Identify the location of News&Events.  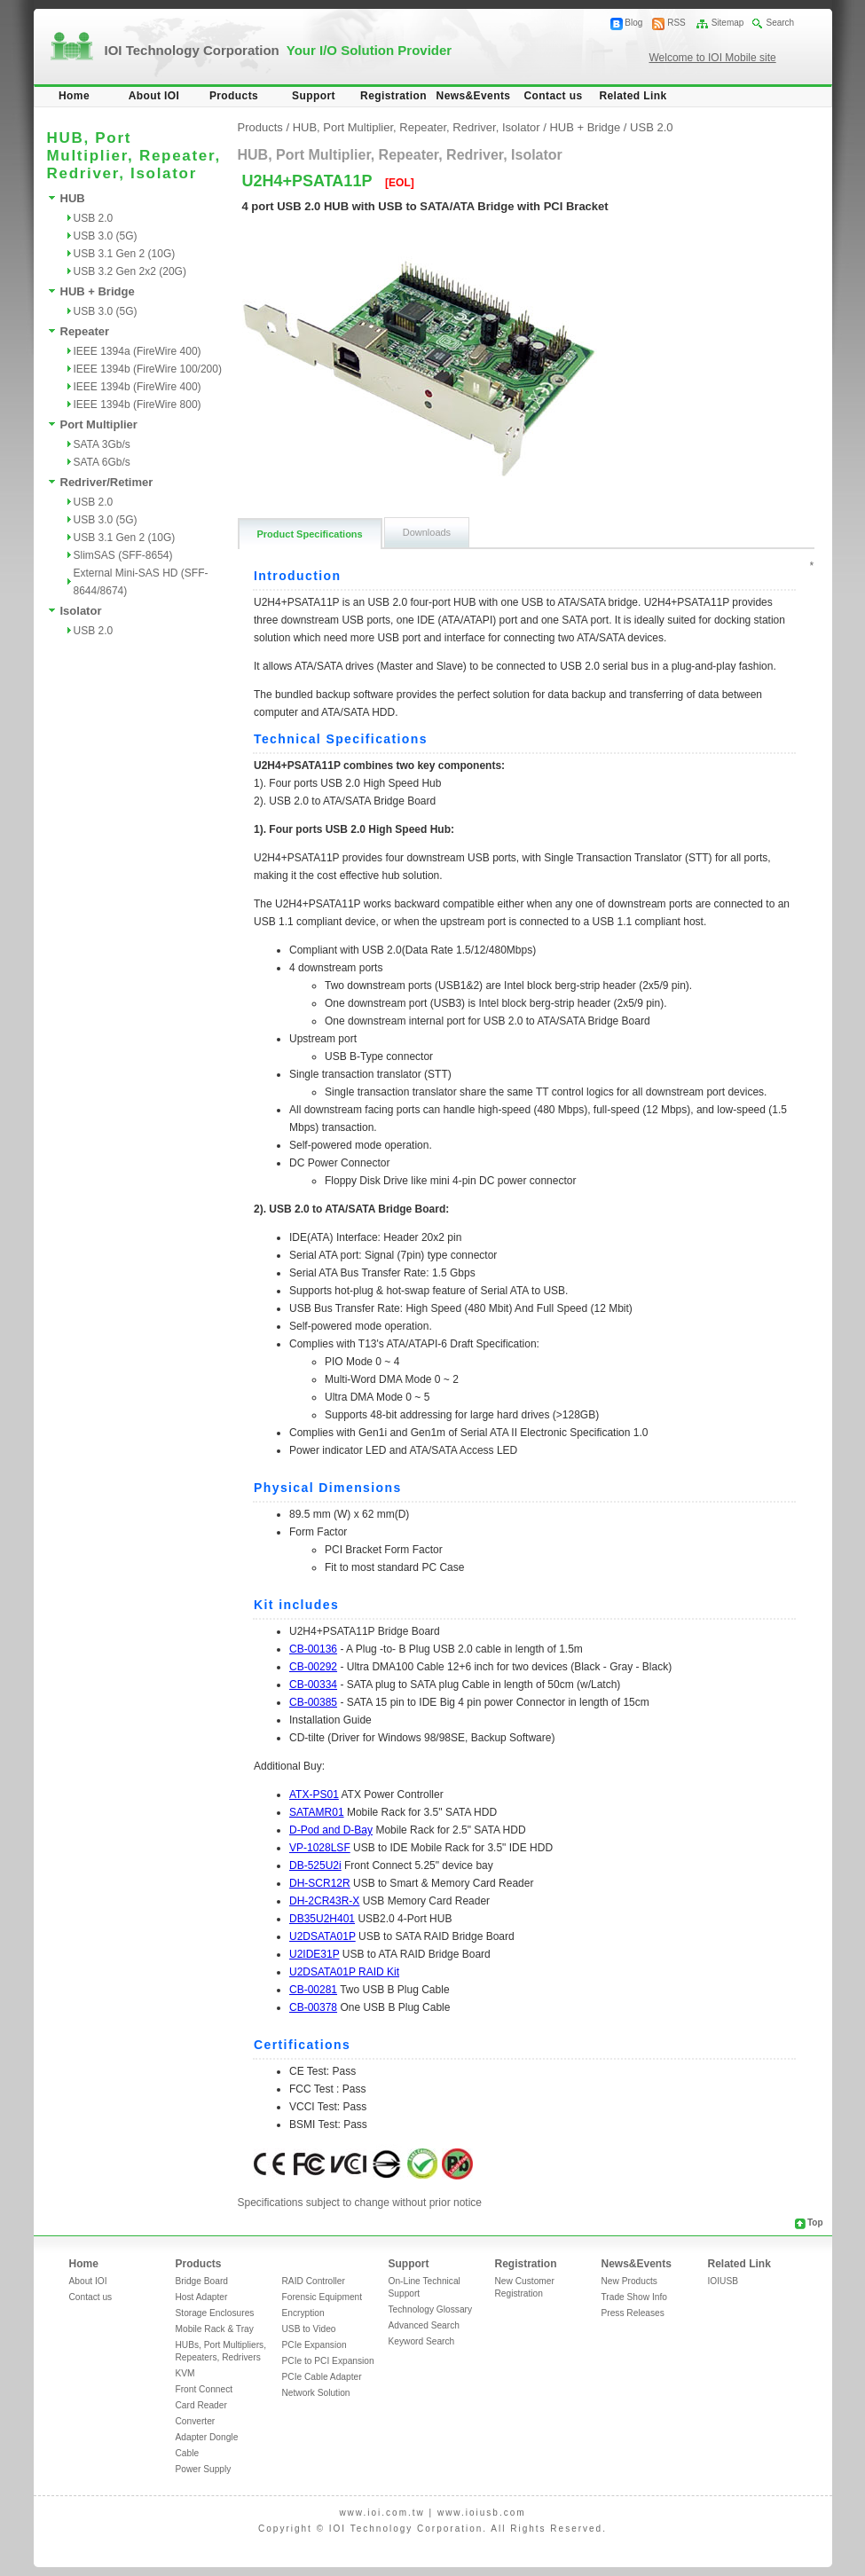
(473, 96).